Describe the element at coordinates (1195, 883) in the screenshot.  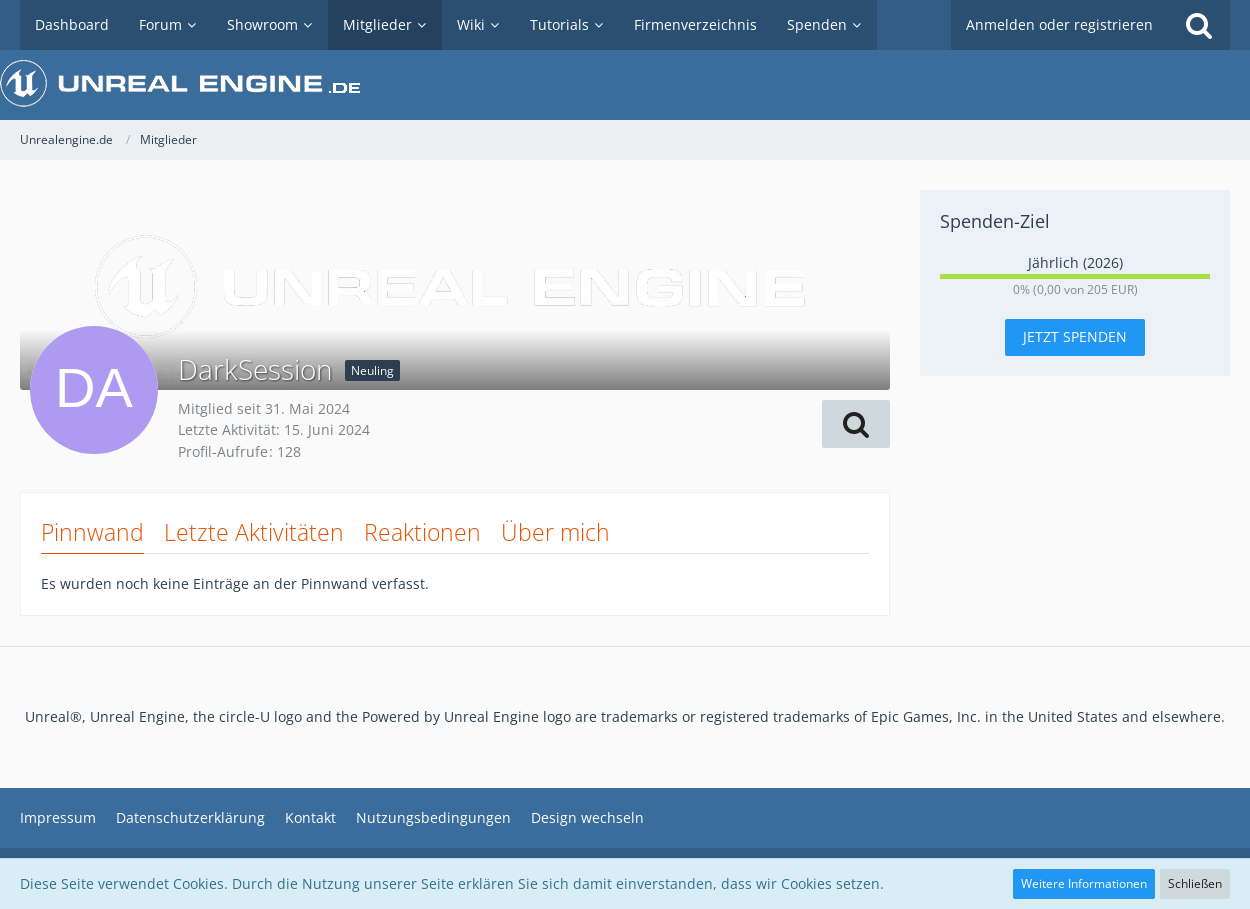
I see `Schließen` at that location.